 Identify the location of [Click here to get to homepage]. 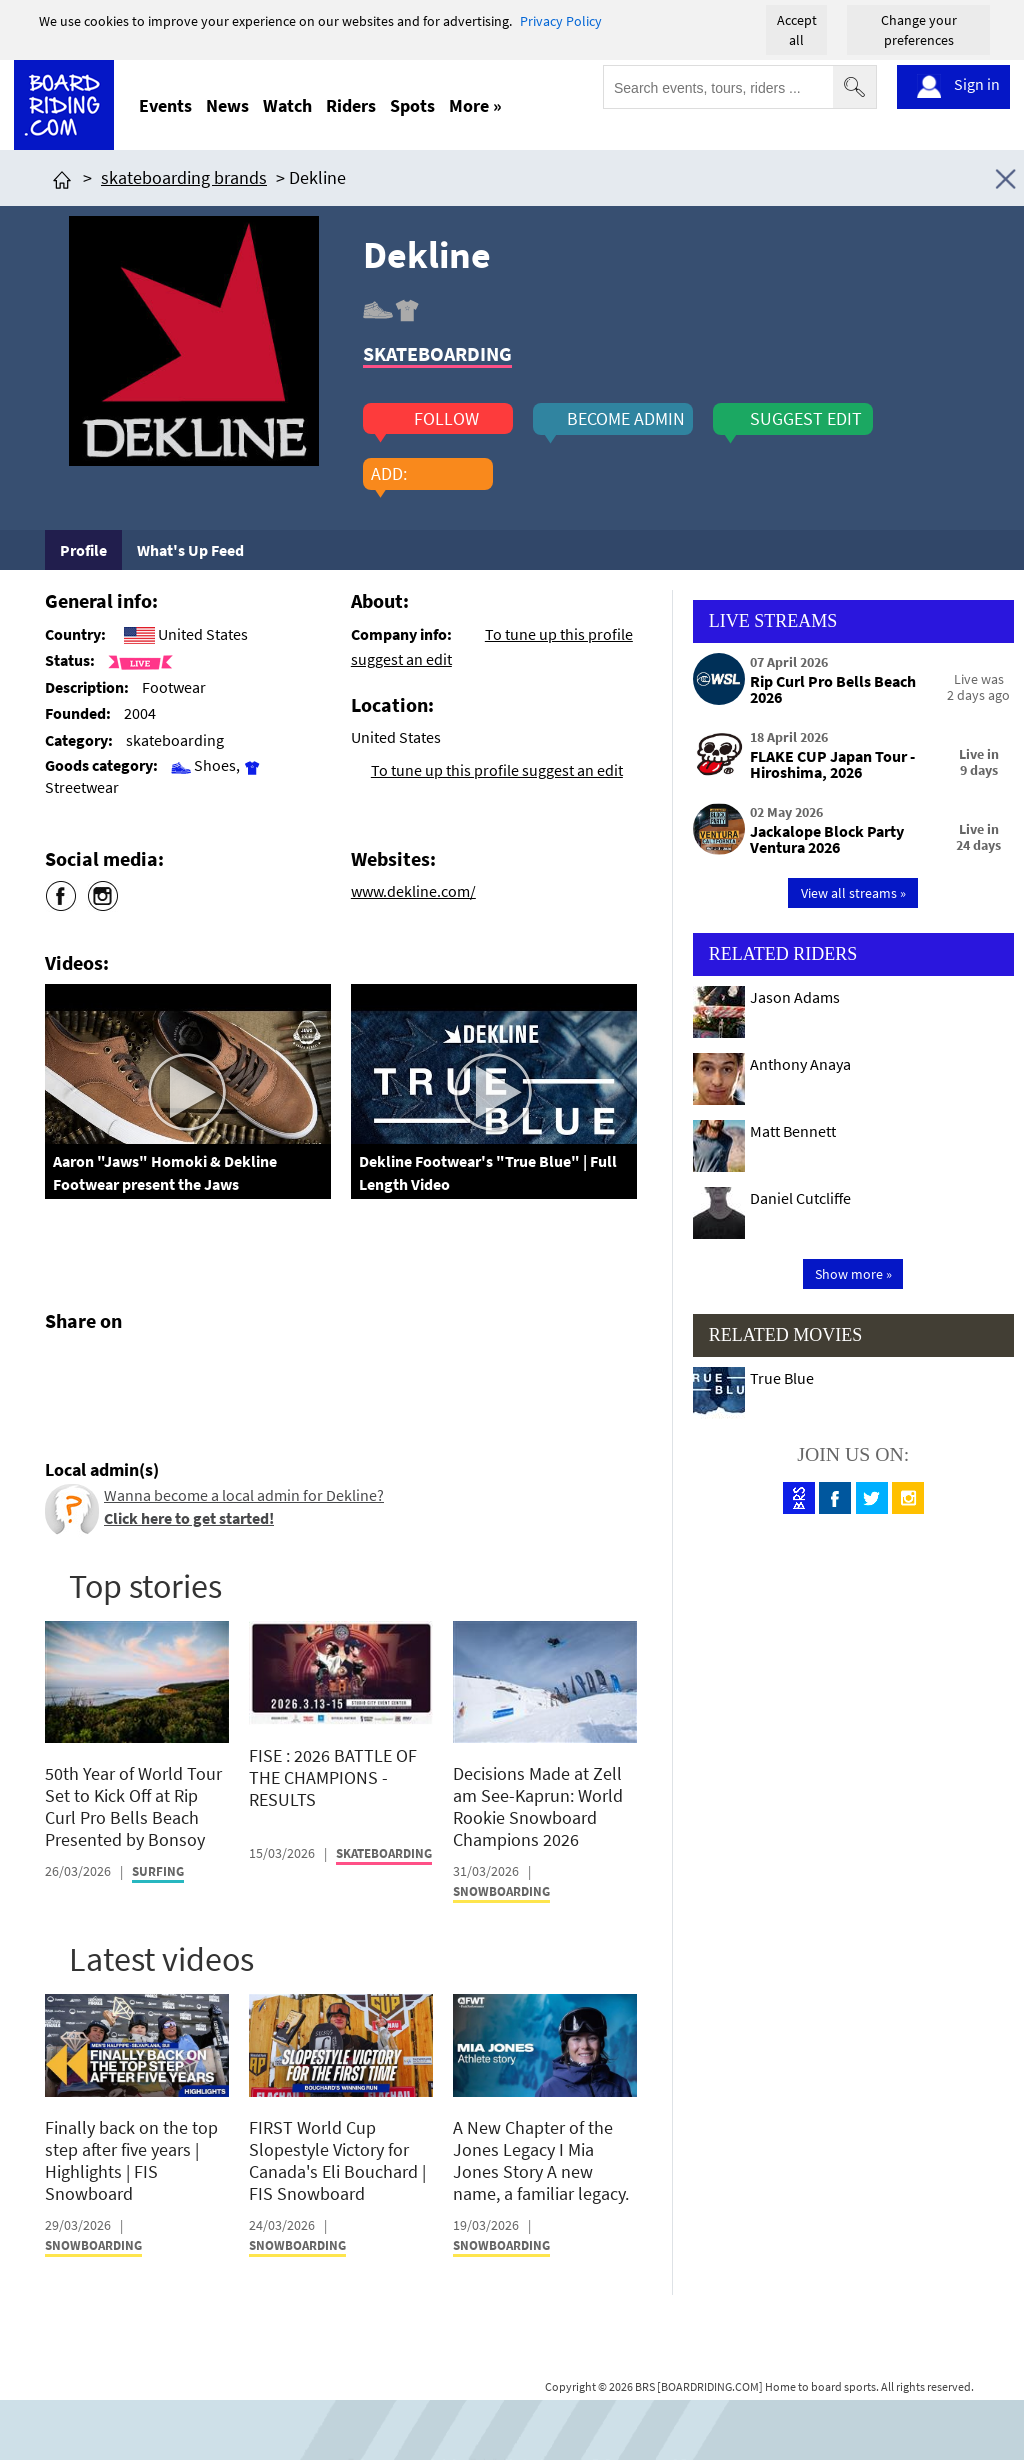
(62, 177).